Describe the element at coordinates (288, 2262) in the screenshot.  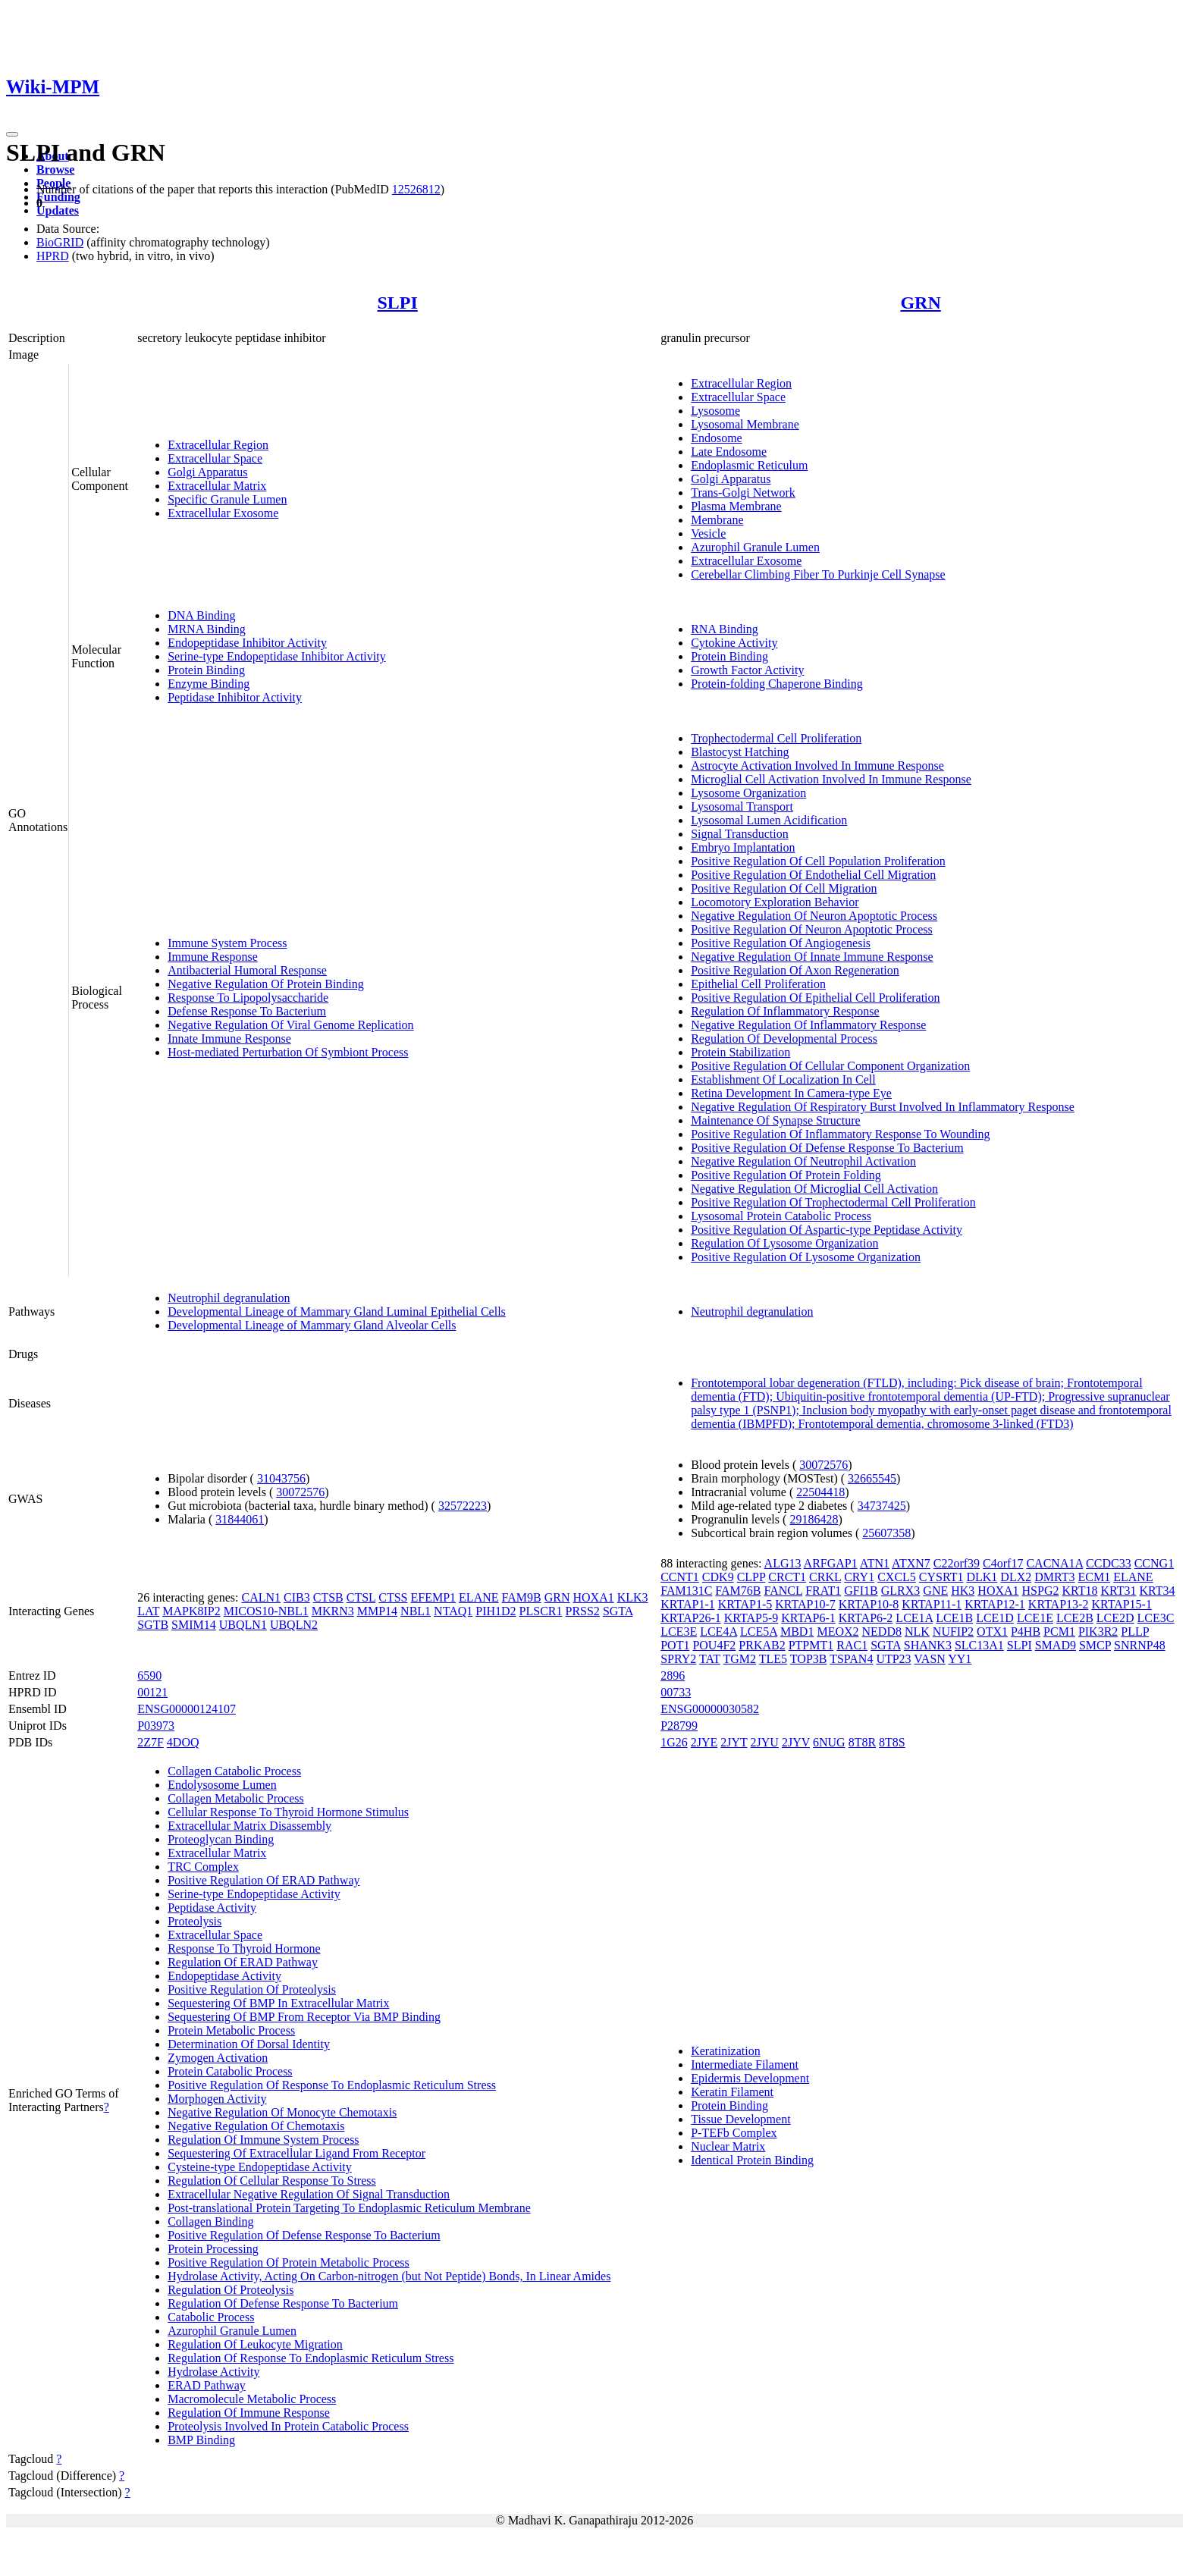
I see `Positive Regulation Of Protein Metabolic Process` at that location.